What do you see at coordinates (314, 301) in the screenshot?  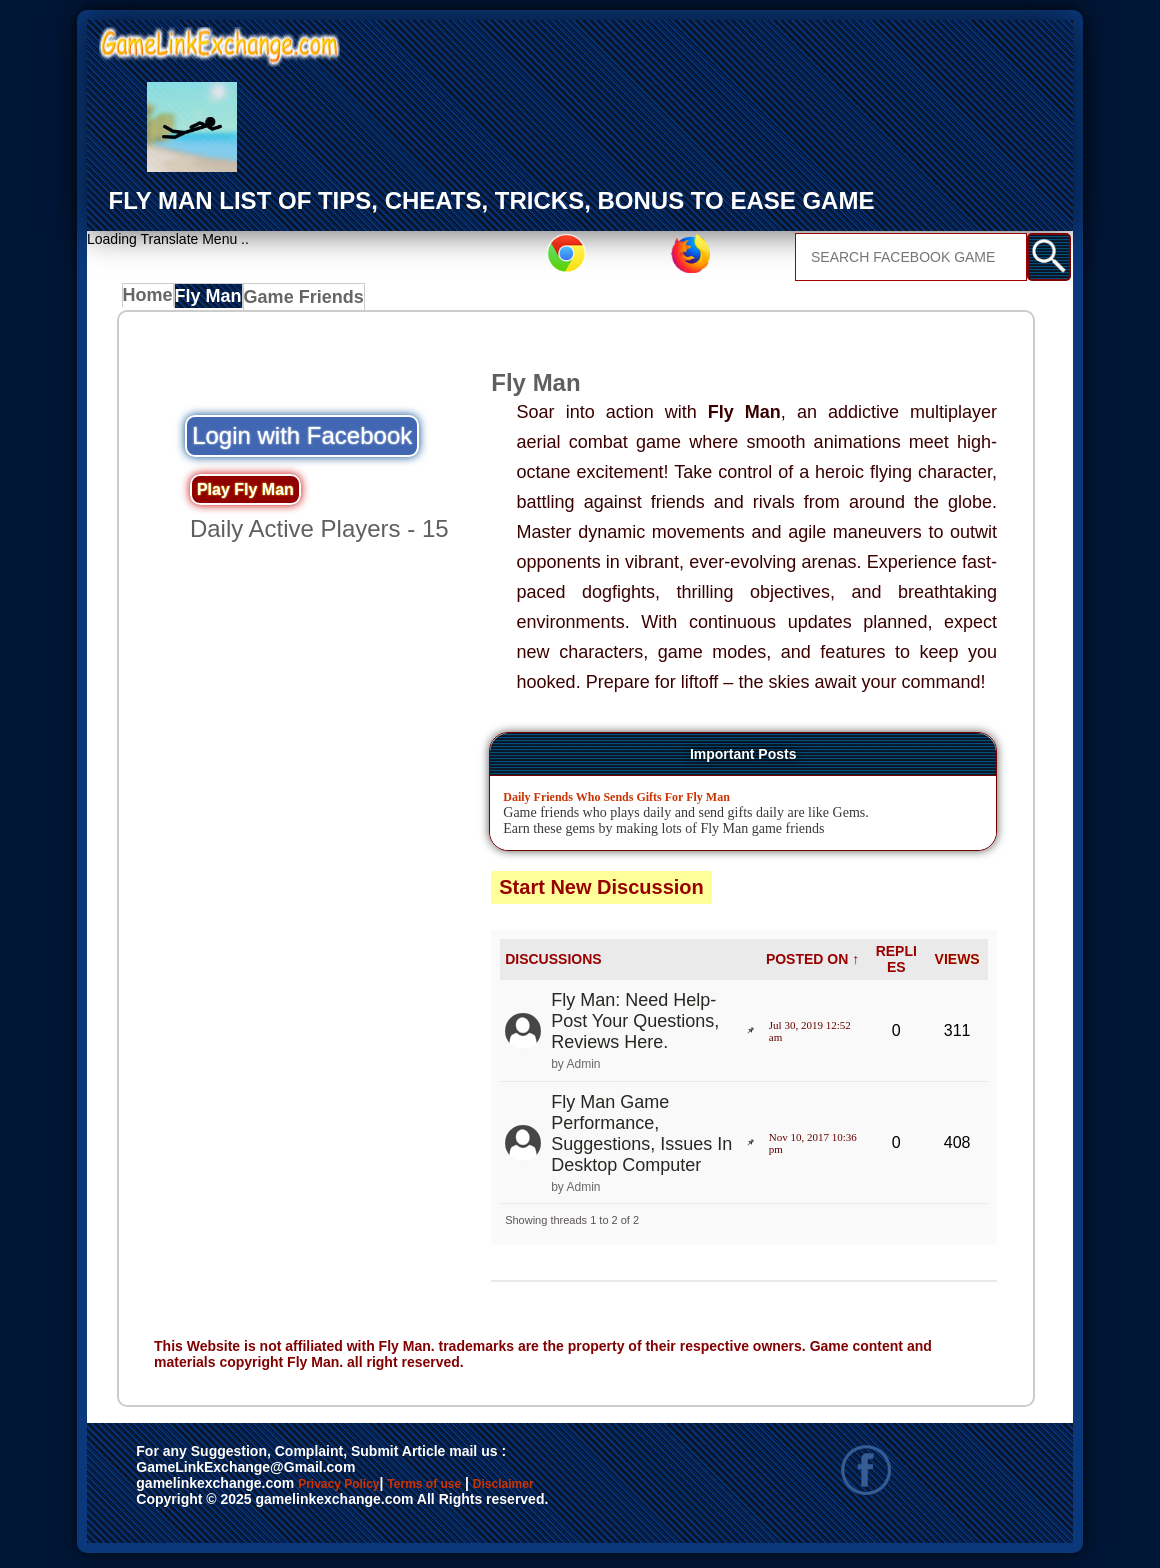 I see `Game Friends` at bounding box center [314, 301].